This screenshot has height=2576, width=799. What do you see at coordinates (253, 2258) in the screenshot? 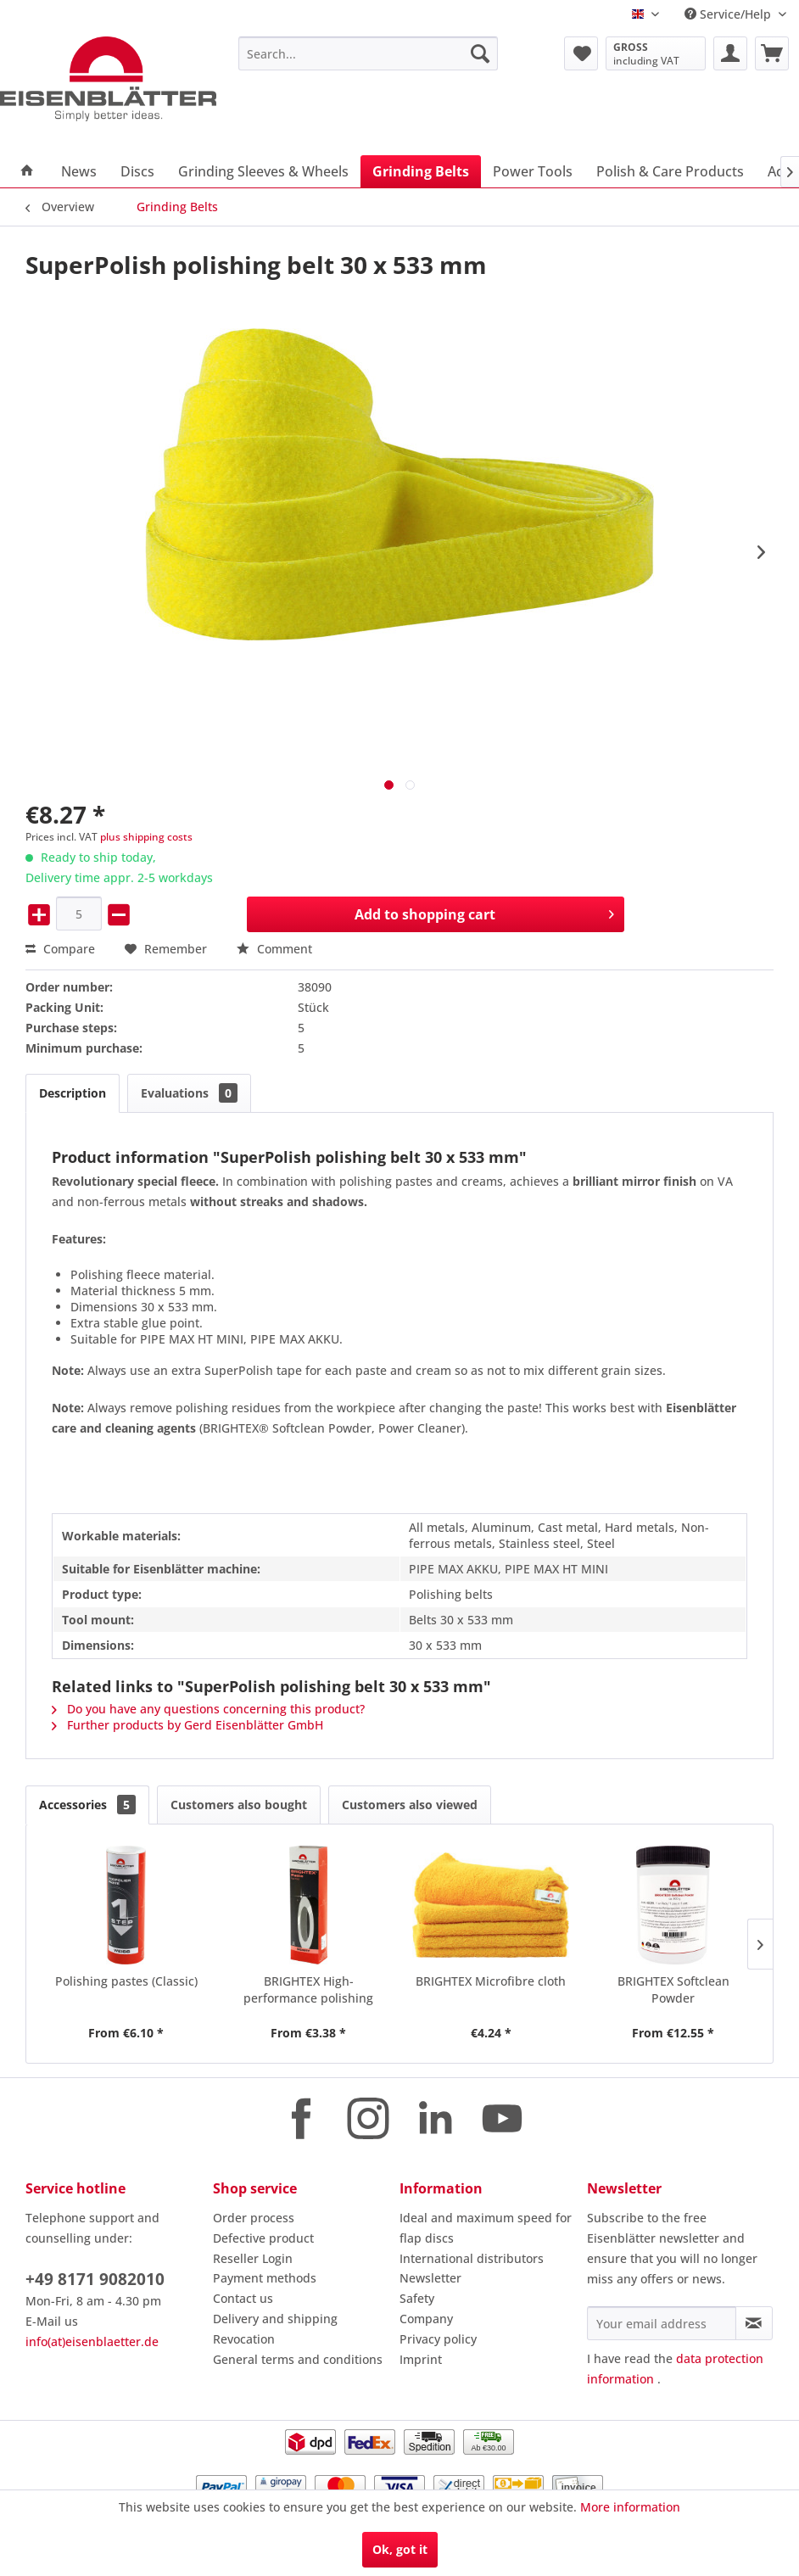
I see `Reseller Login` at bounding box center [253, 2258].